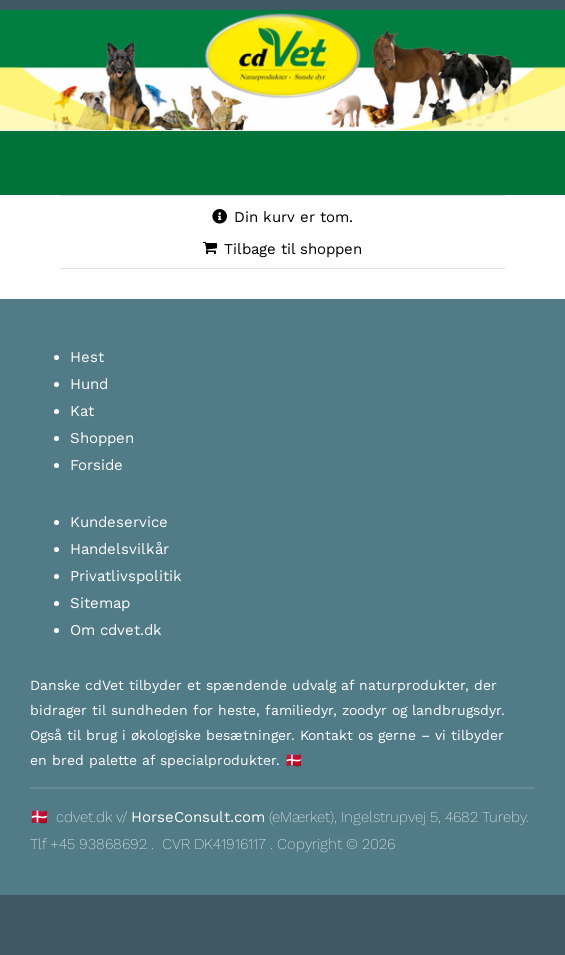  What do you see at coordinates (119, 549) in the screenshot?
I see `Handelsvilkår` at bounding box center [119, 549].